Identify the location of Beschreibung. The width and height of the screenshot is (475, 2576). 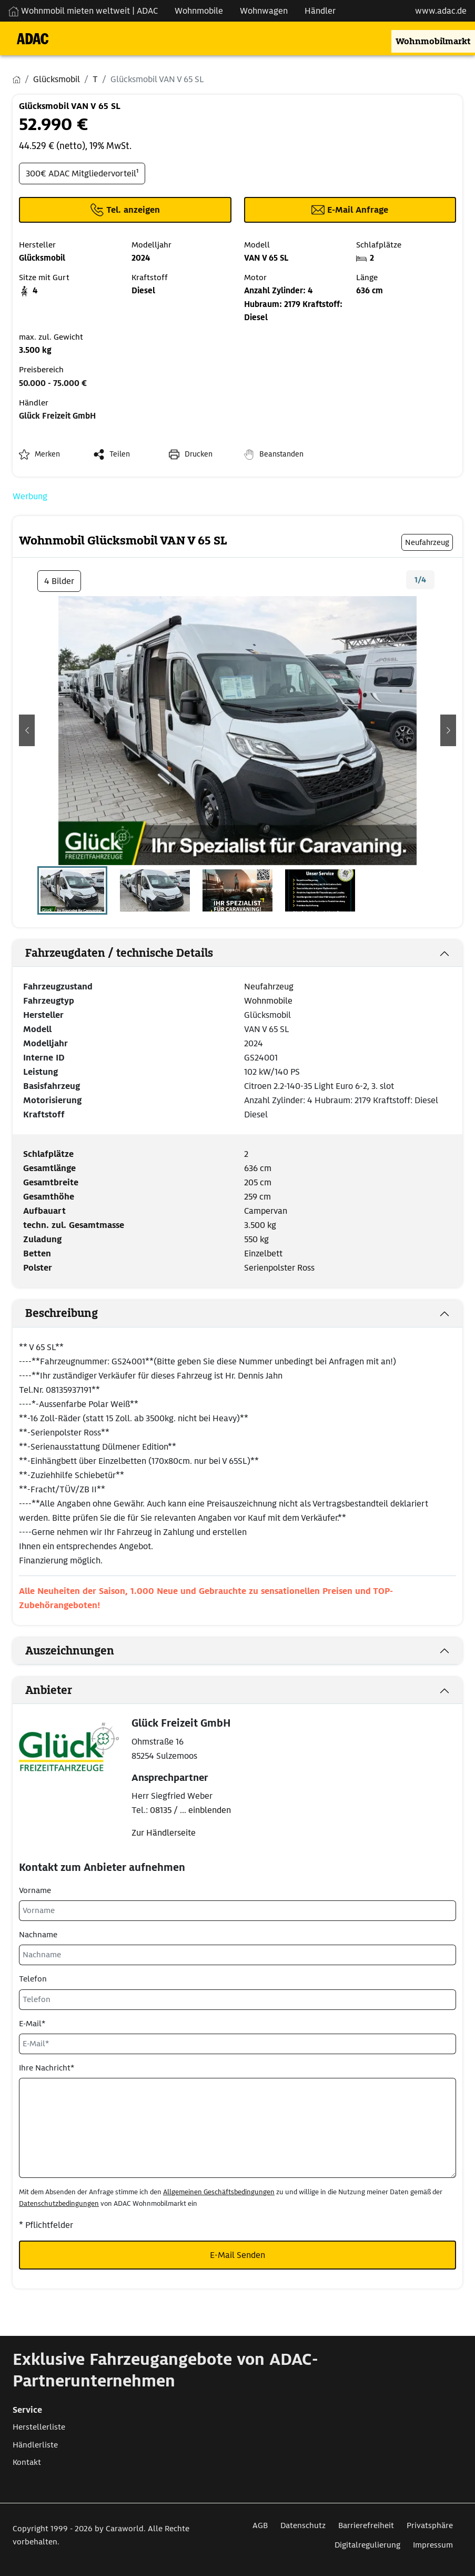
(61, 1313).